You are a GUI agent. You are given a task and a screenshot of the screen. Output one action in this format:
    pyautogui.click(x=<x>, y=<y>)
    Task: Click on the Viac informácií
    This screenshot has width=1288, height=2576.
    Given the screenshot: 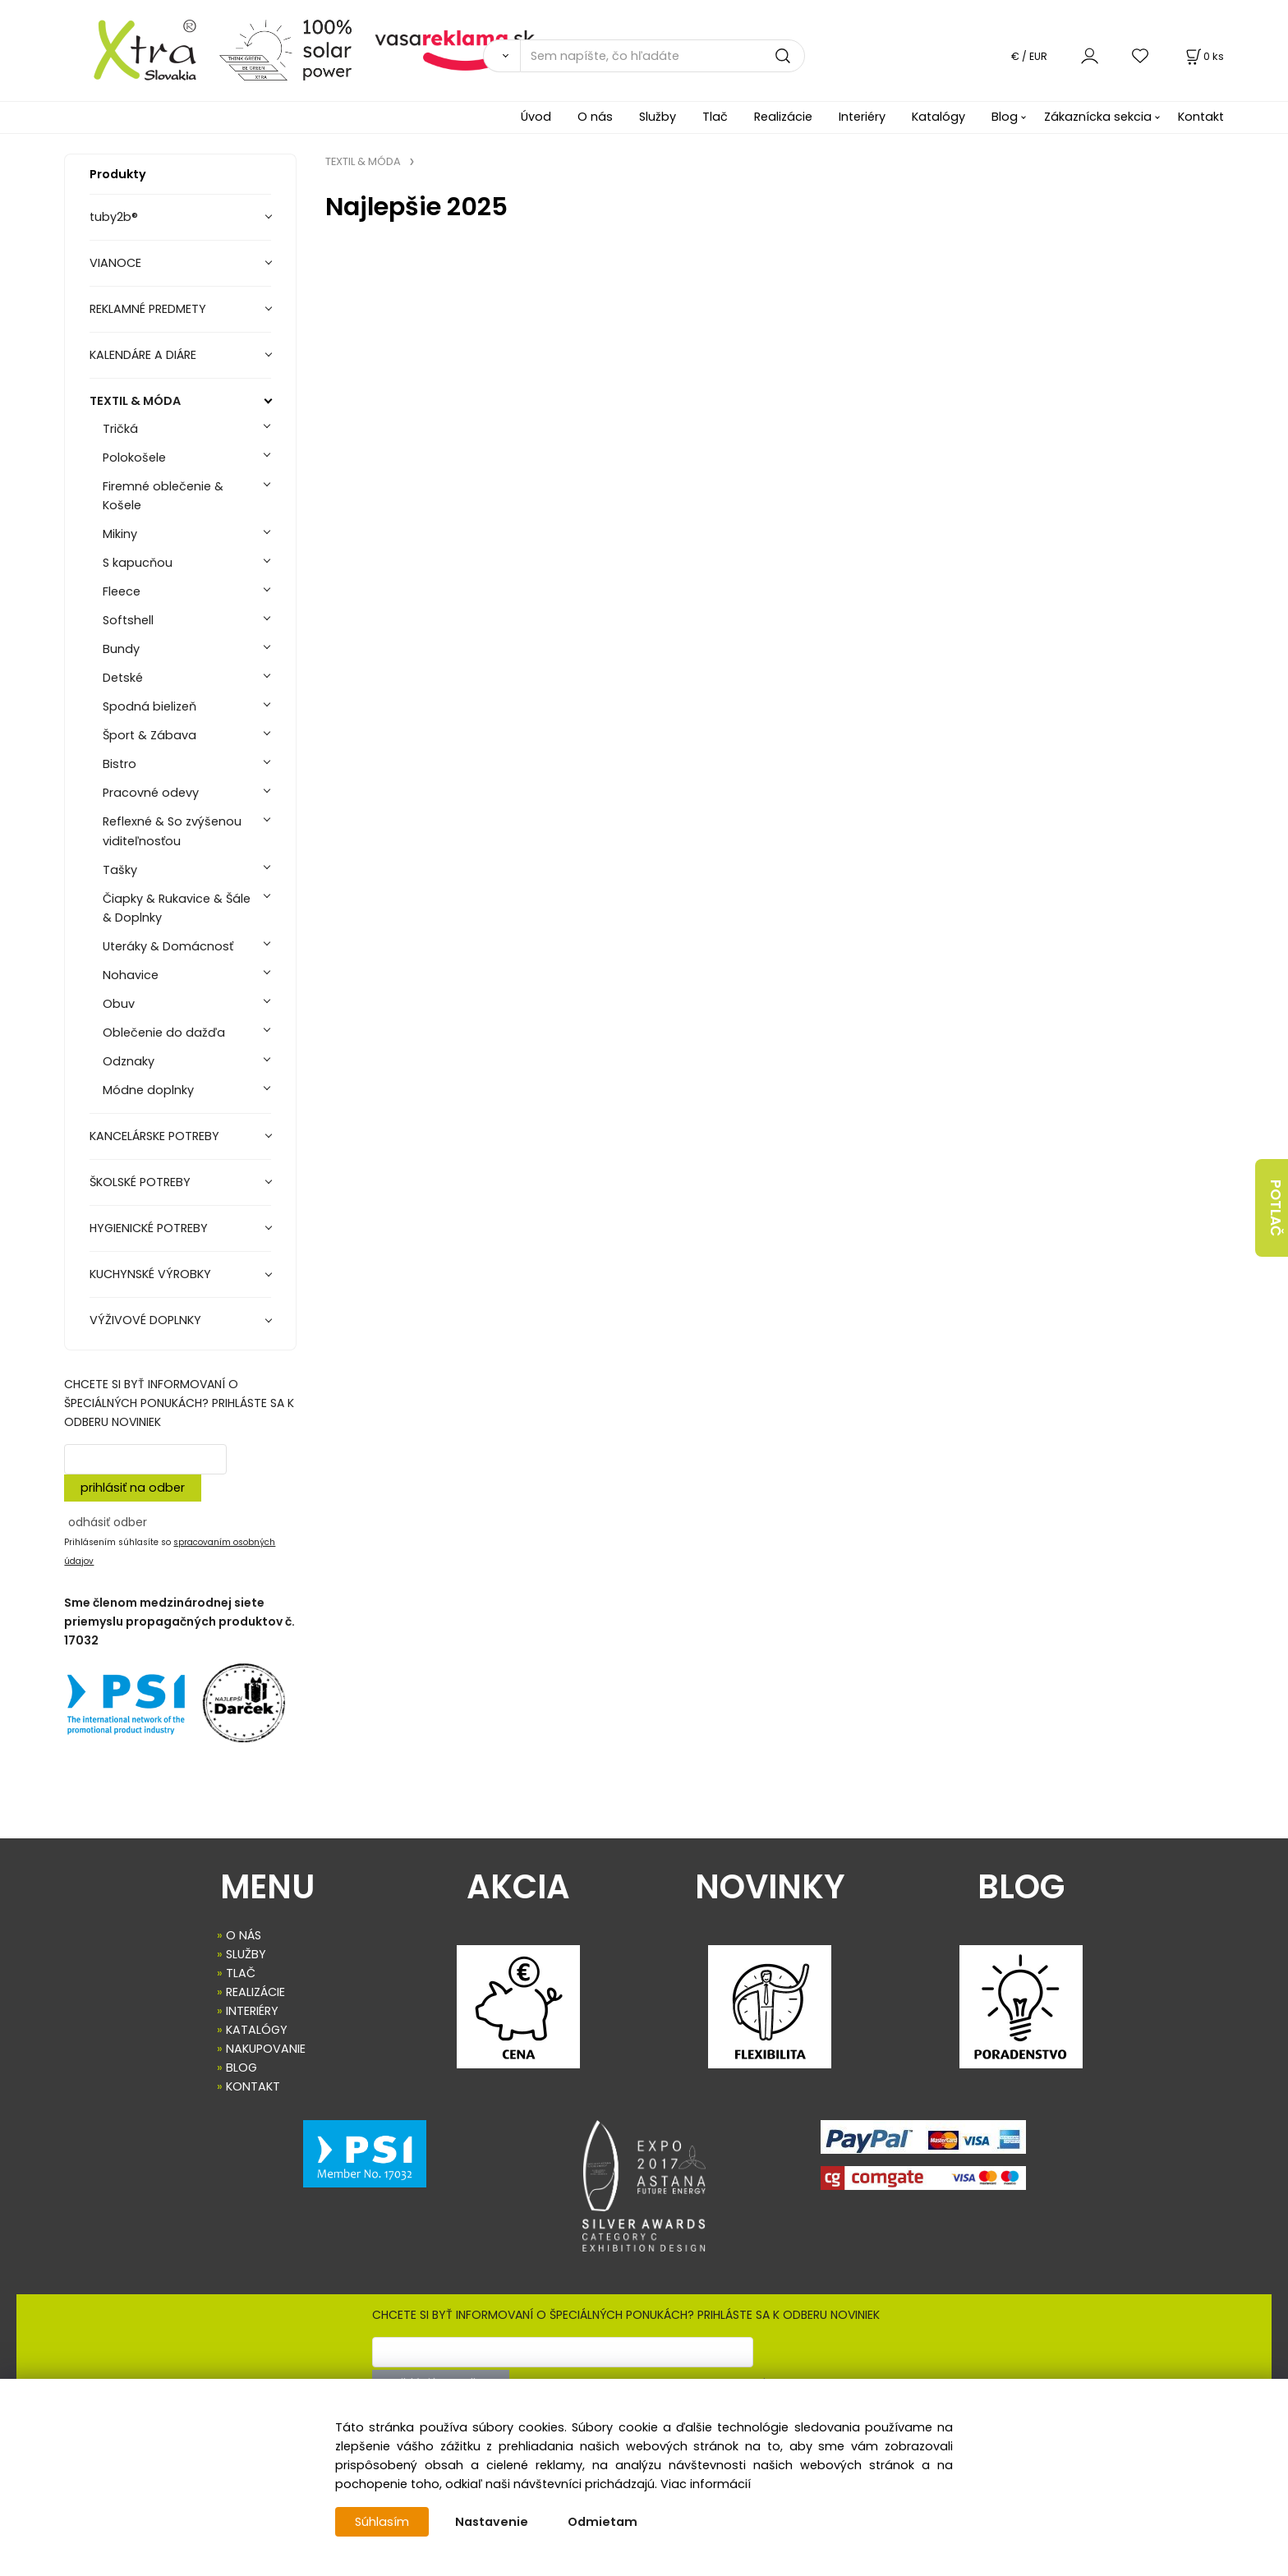 What is the action you would take?
    pyautogui.click(x=705, y=2484)
    